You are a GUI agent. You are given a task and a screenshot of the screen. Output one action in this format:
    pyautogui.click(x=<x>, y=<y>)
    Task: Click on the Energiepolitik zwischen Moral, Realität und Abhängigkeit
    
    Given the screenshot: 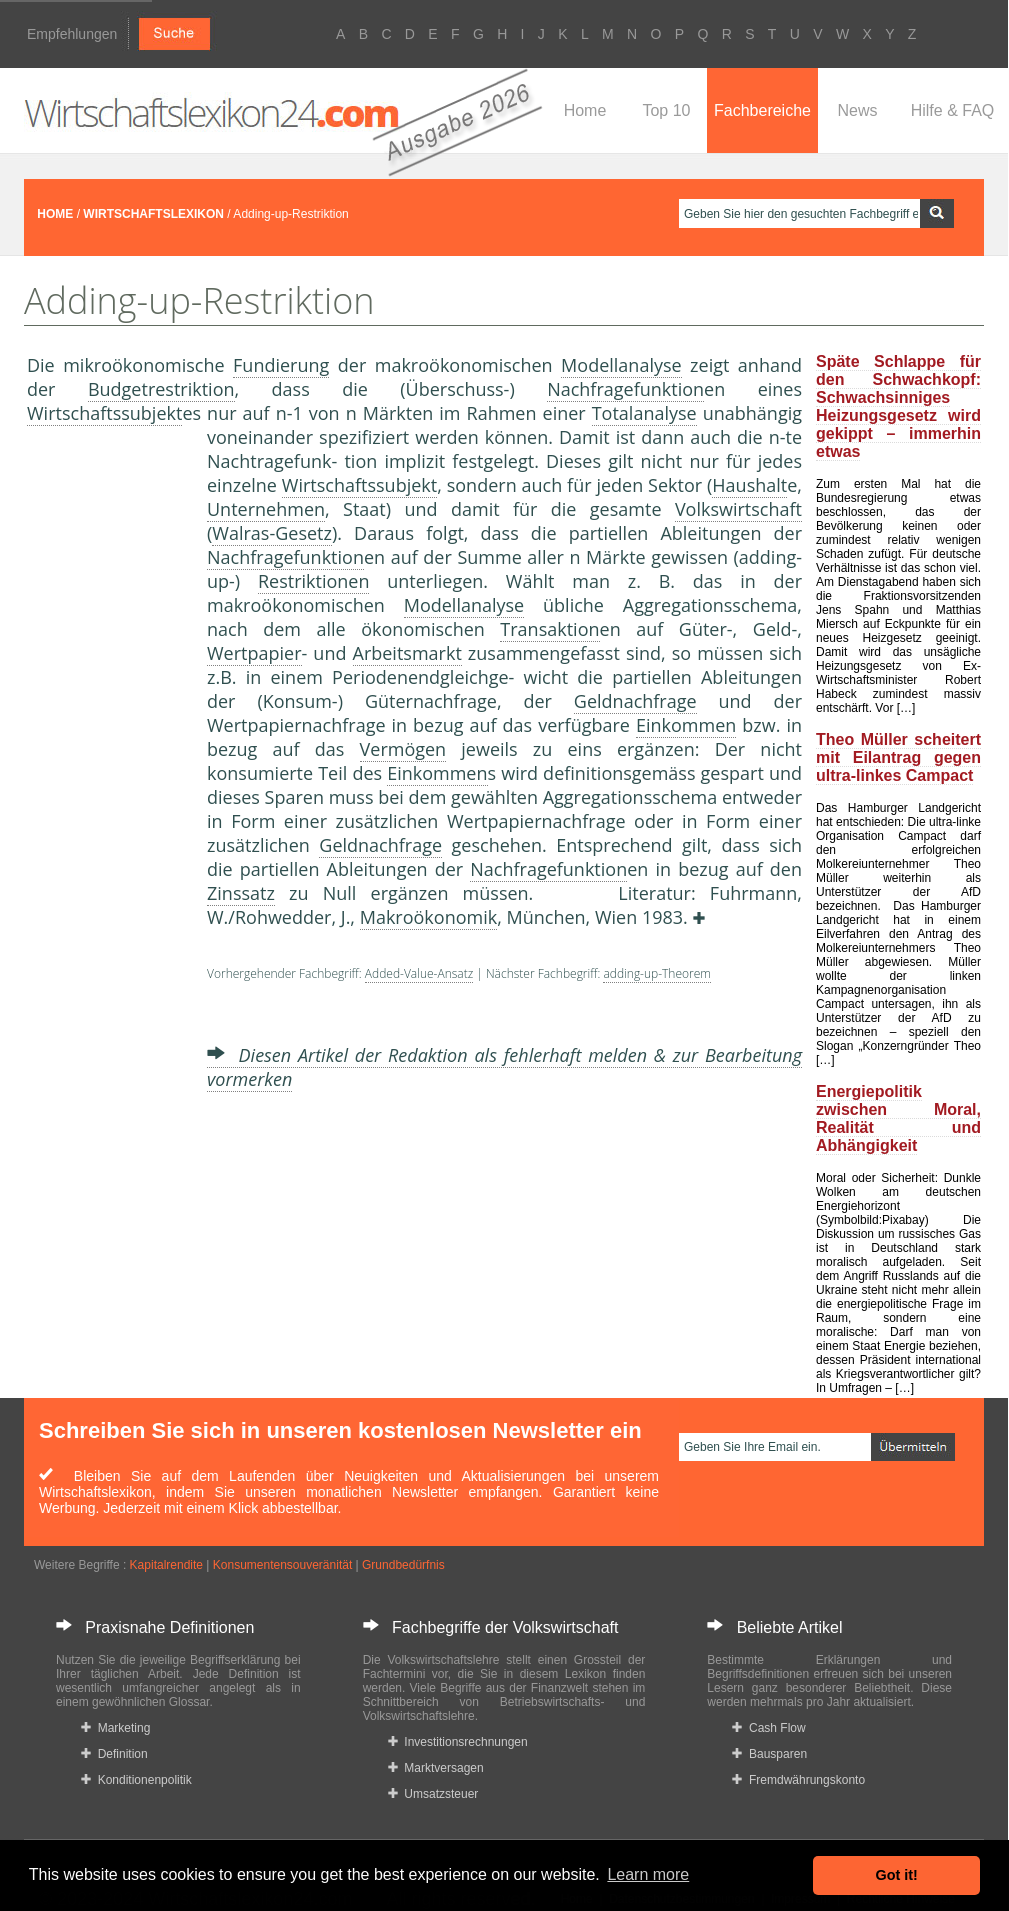 What is the action you would take?
    pyautogui.click(x=898, y=1118)
    